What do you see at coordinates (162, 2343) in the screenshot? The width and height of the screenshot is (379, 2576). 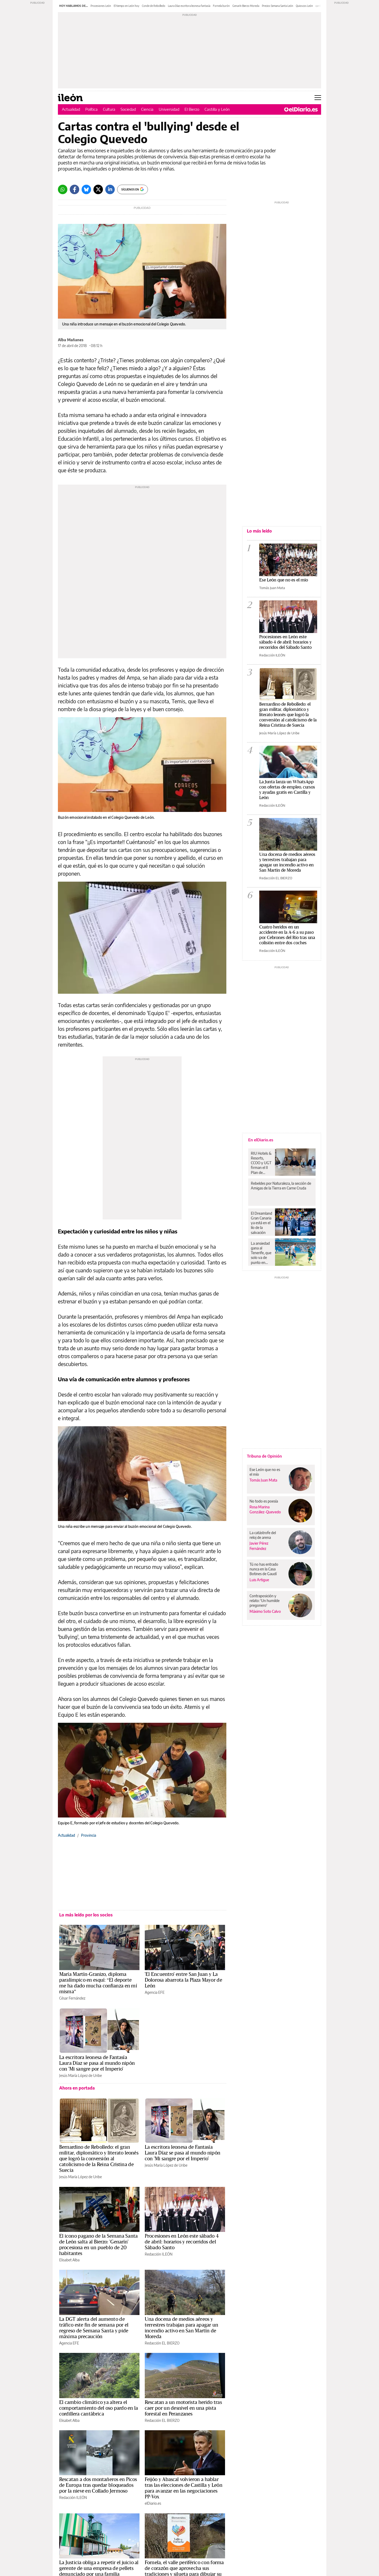 I see `Redacción EL BIERZO` at bounding box center [162, 2343].